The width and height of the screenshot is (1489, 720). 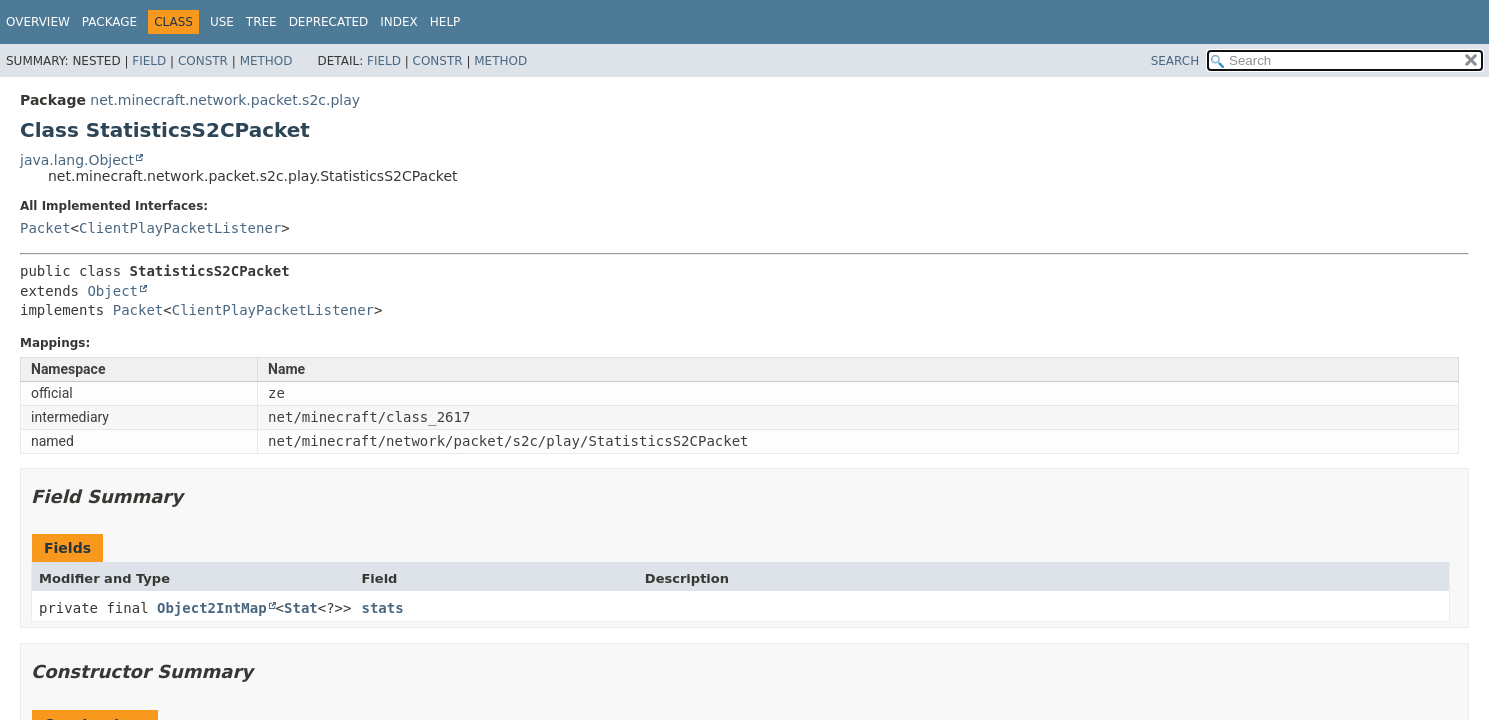 I want to click on SEARCH, so click(x=1175, y=61).